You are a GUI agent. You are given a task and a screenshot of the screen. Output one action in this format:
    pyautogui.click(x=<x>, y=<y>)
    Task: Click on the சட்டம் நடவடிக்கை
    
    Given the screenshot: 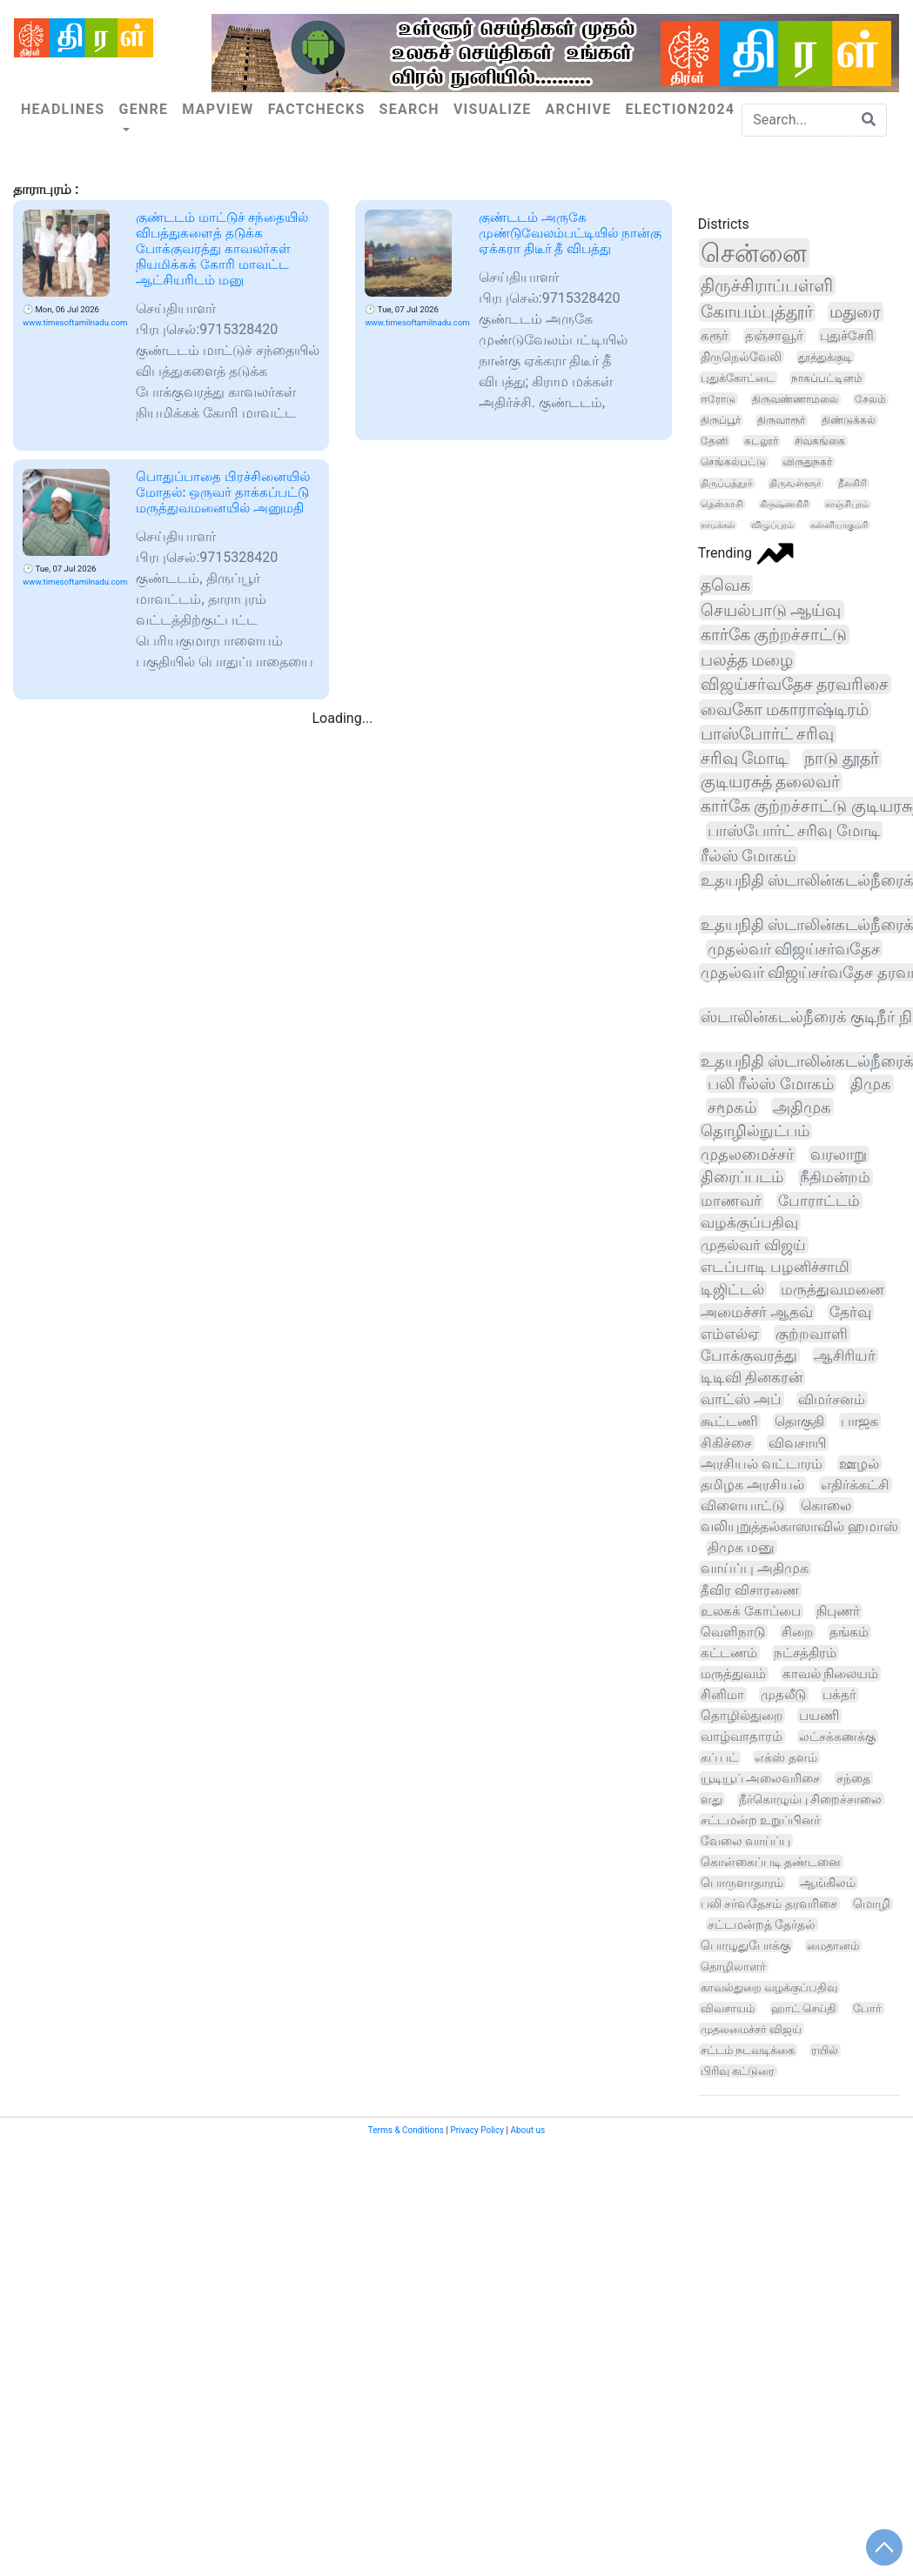 What is the action you would take?
    pyautogui.click(x=748, y=2050)
    